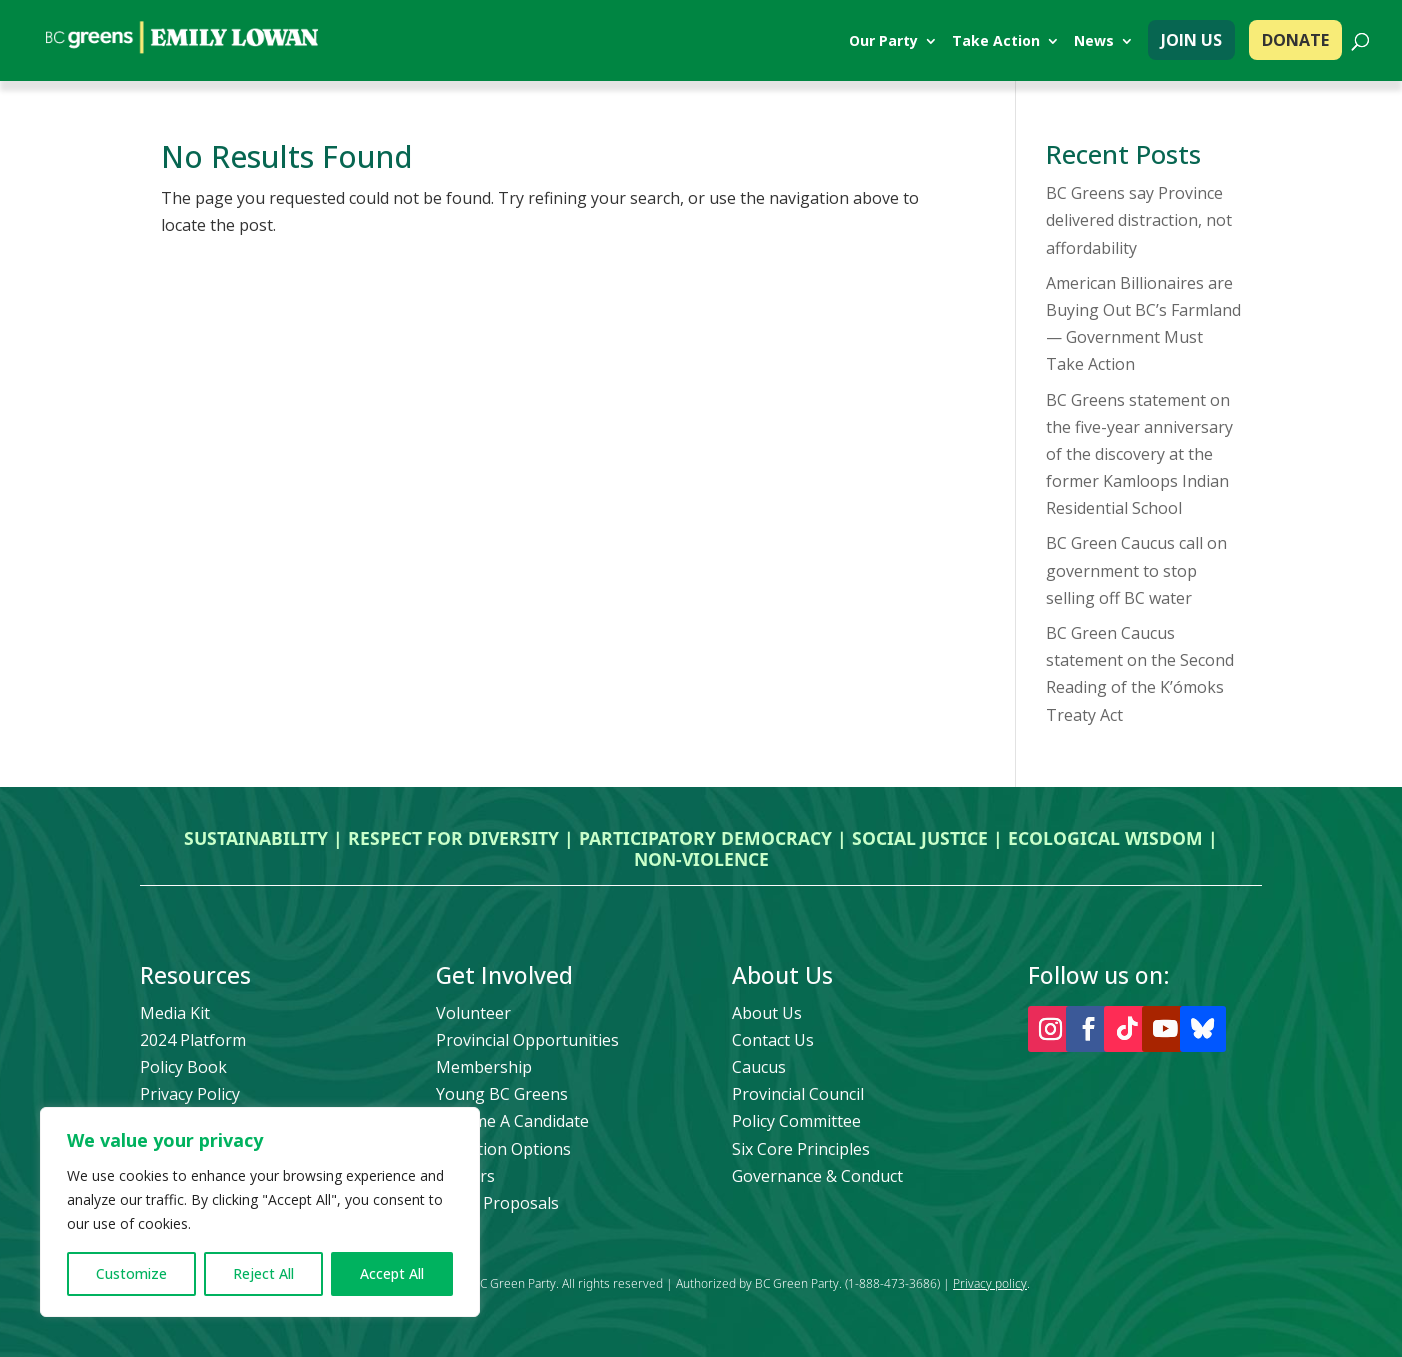  I want to click on Policy Book, so click(183, 1067).